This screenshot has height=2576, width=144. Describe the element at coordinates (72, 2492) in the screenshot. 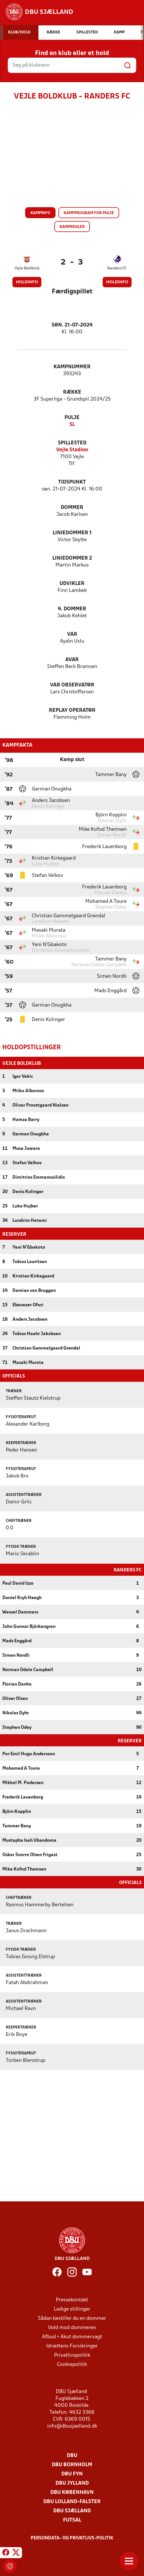

I see `DBU København` at that location.